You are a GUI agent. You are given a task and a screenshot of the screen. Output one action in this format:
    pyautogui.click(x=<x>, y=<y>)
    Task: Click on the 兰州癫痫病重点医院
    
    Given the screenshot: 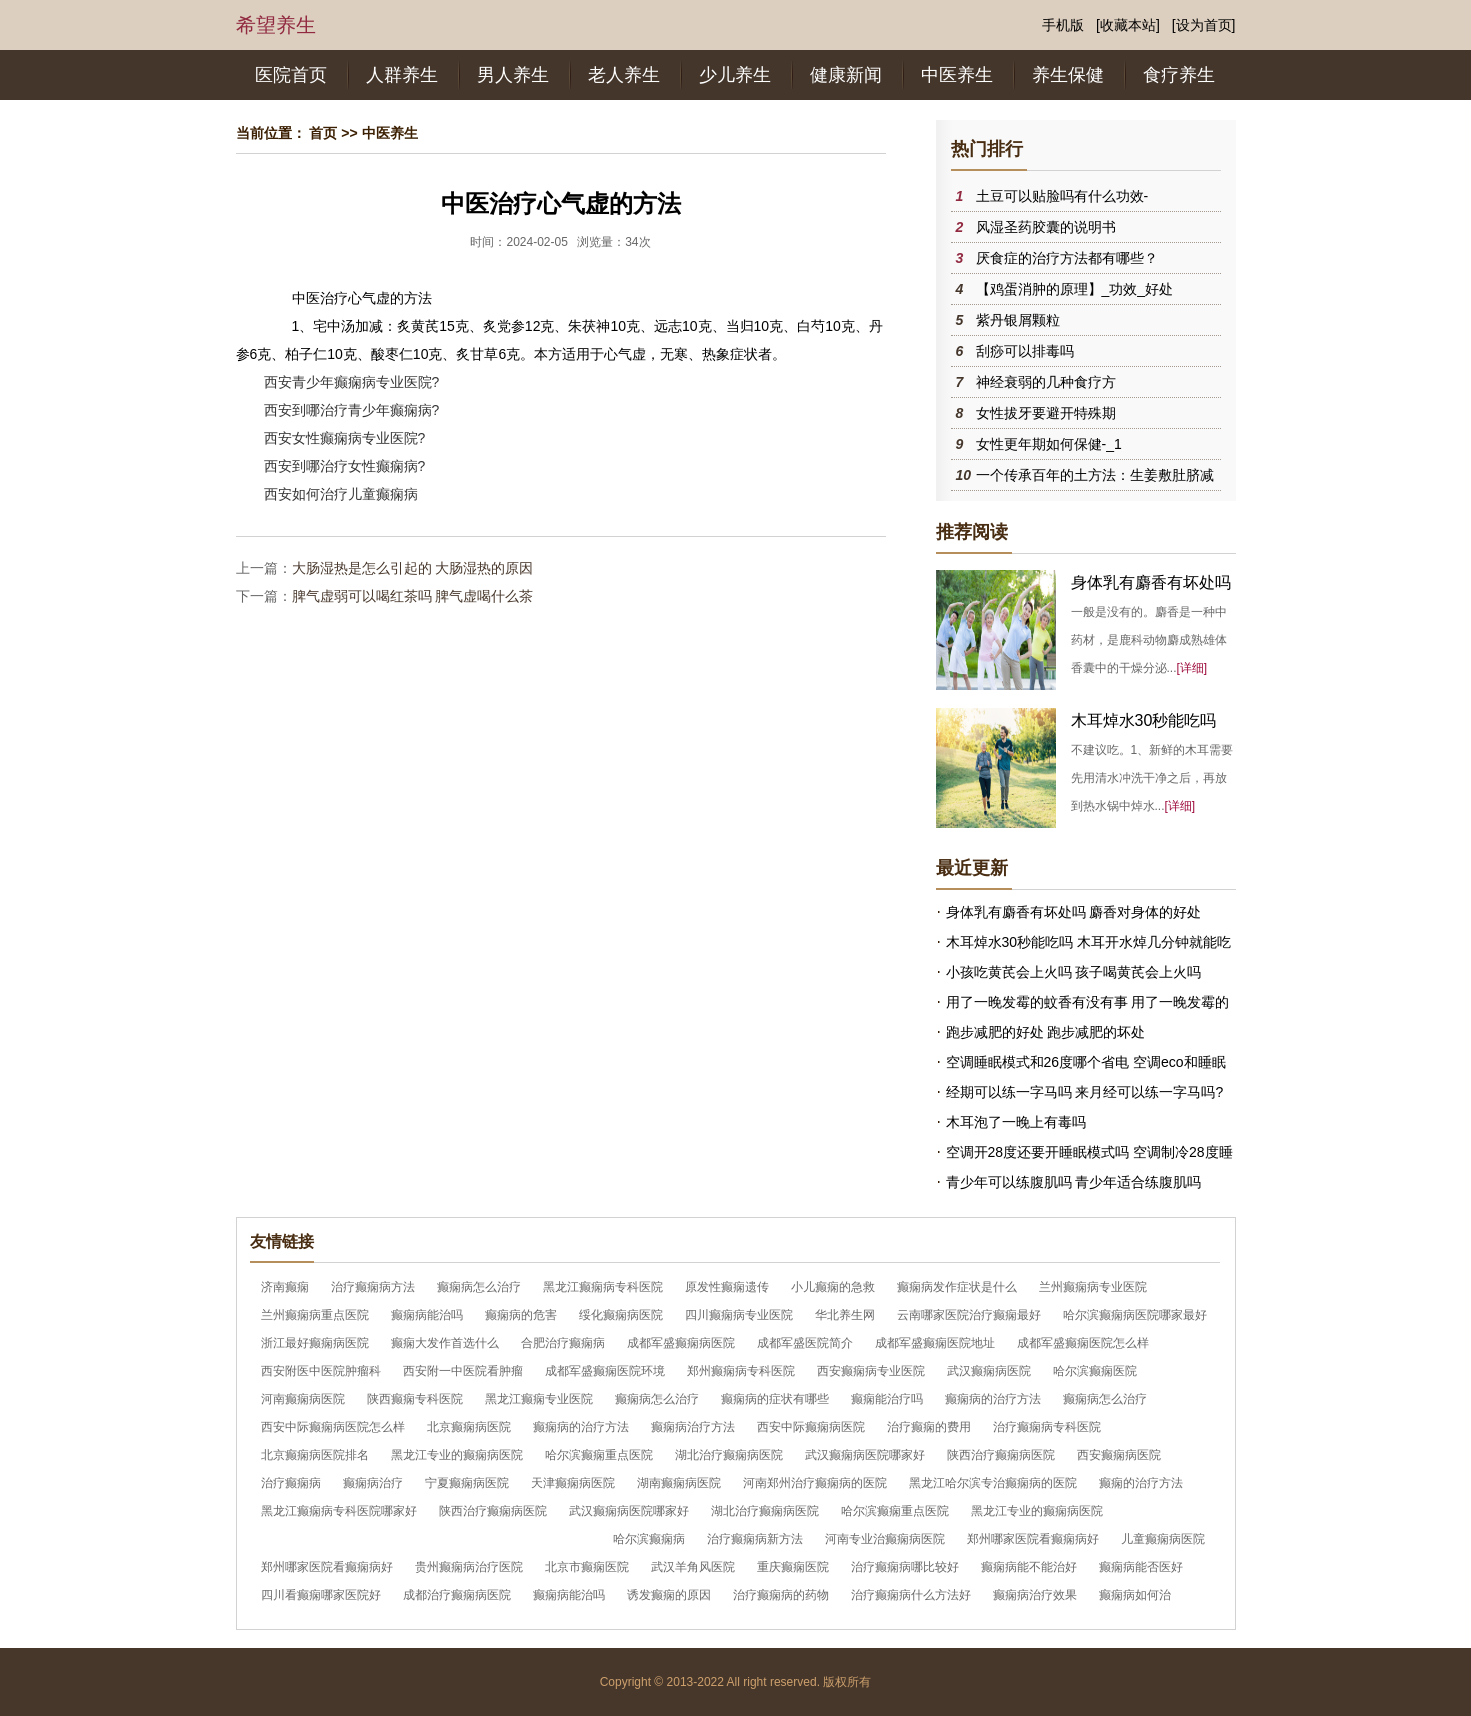 What is the action you would take?
    pyautogui.click(x=315, y=1315)
    